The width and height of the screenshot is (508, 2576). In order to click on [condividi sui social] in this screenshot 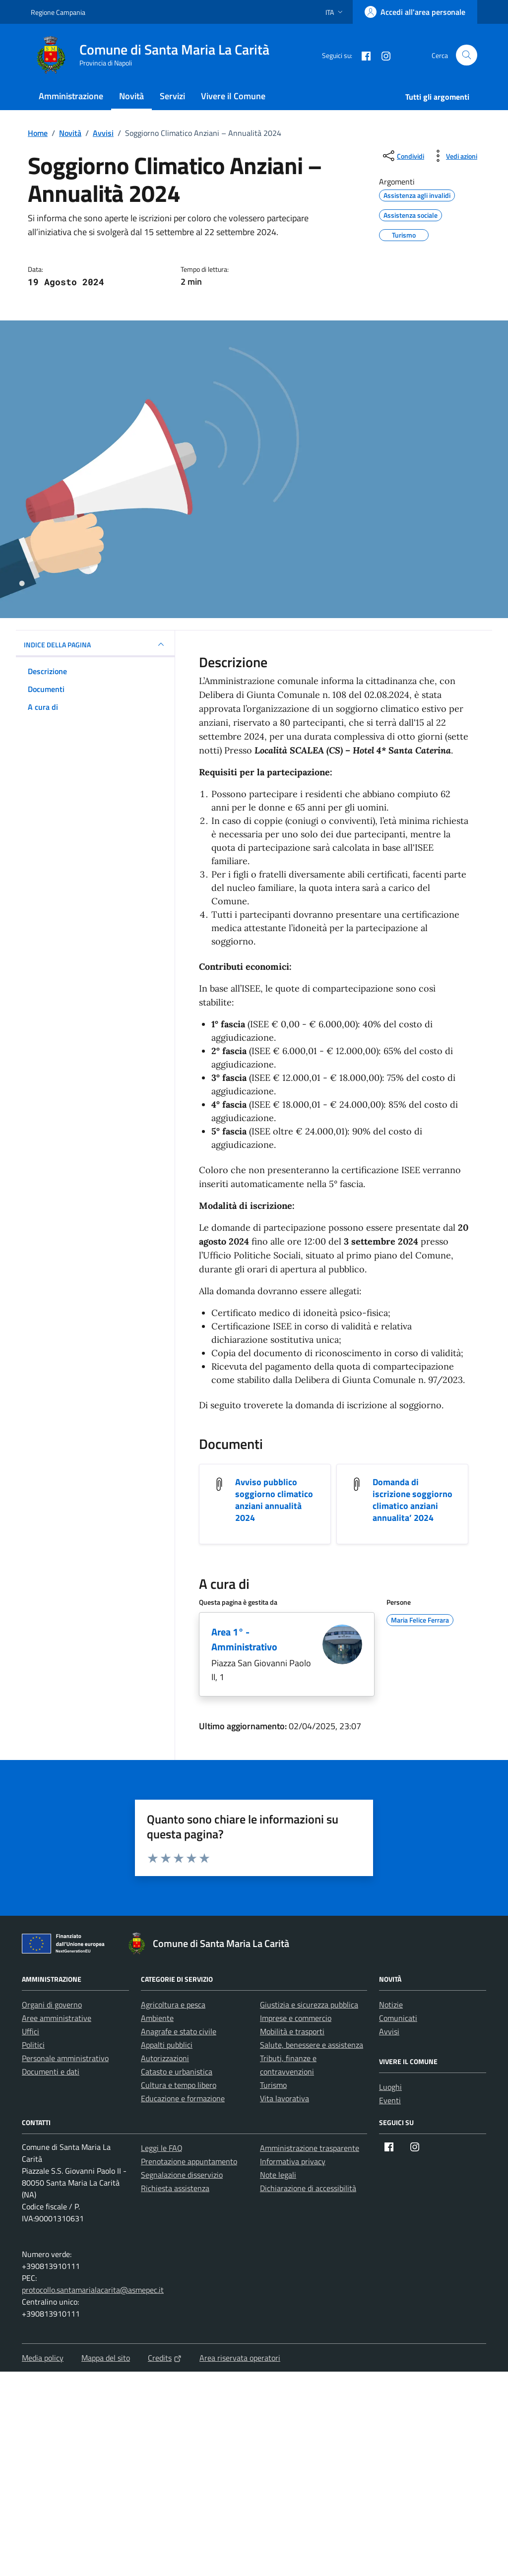, I will do `click(402, 156)`.